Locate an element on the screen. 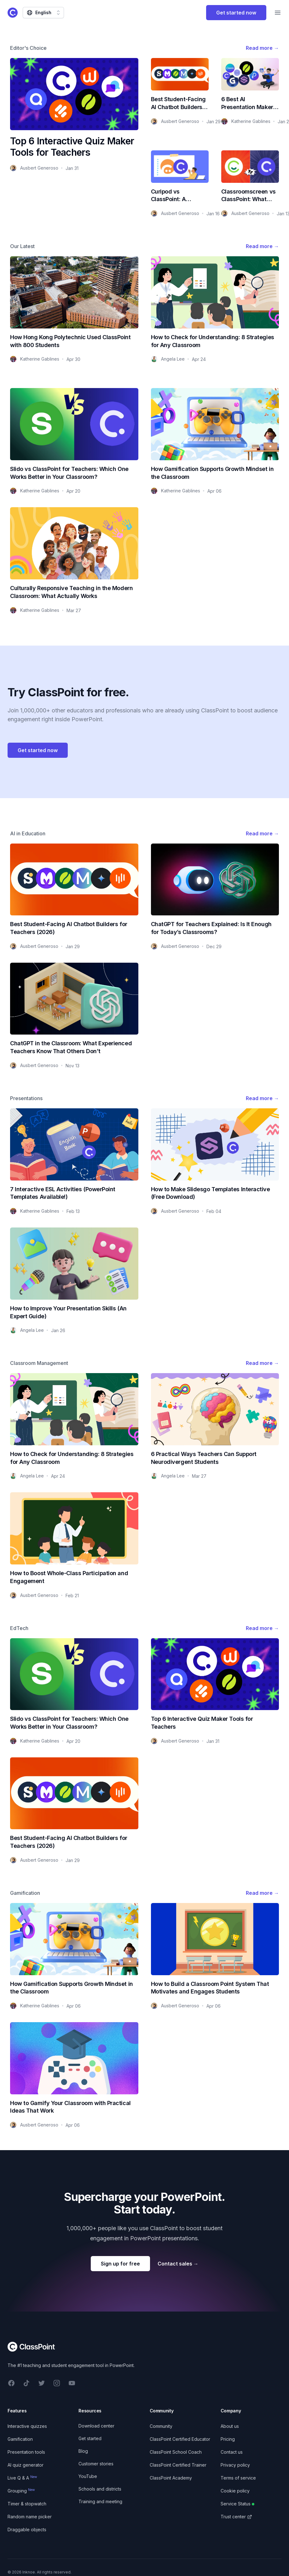 The image size is (289, 2576). Sign up for free is located at coordinates (120, 2263).